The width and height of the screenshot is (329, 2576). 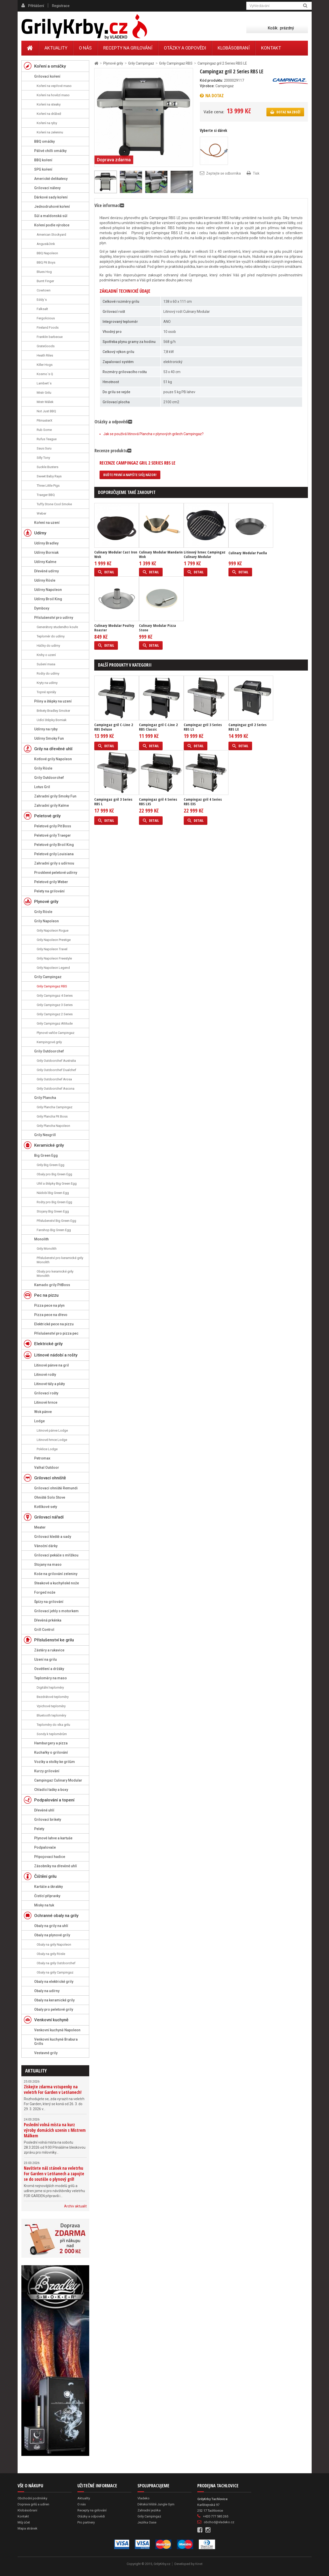 What do you see at coordinates (50, 1678) in the screenshot?
I see `Teploměry na maso` at bounding box center [50, 1678].